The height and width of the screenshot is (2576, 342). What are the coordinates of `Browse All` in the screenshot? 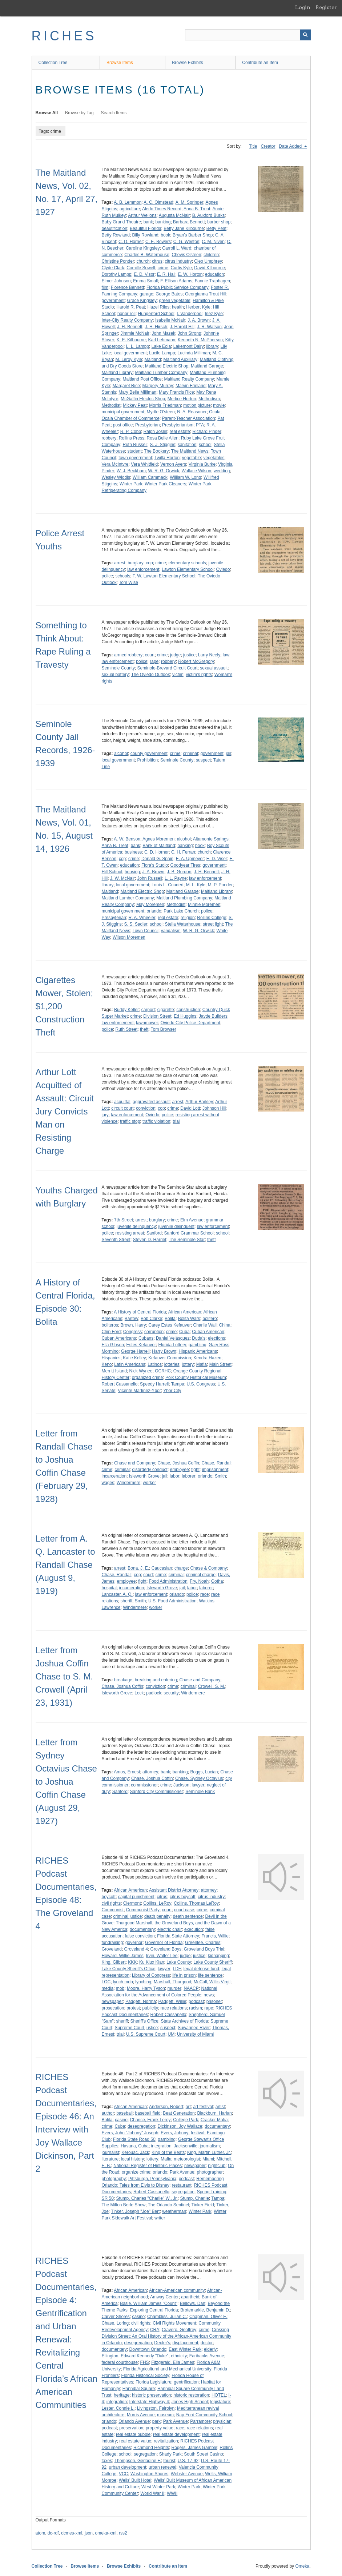 It's located at (47, 112).